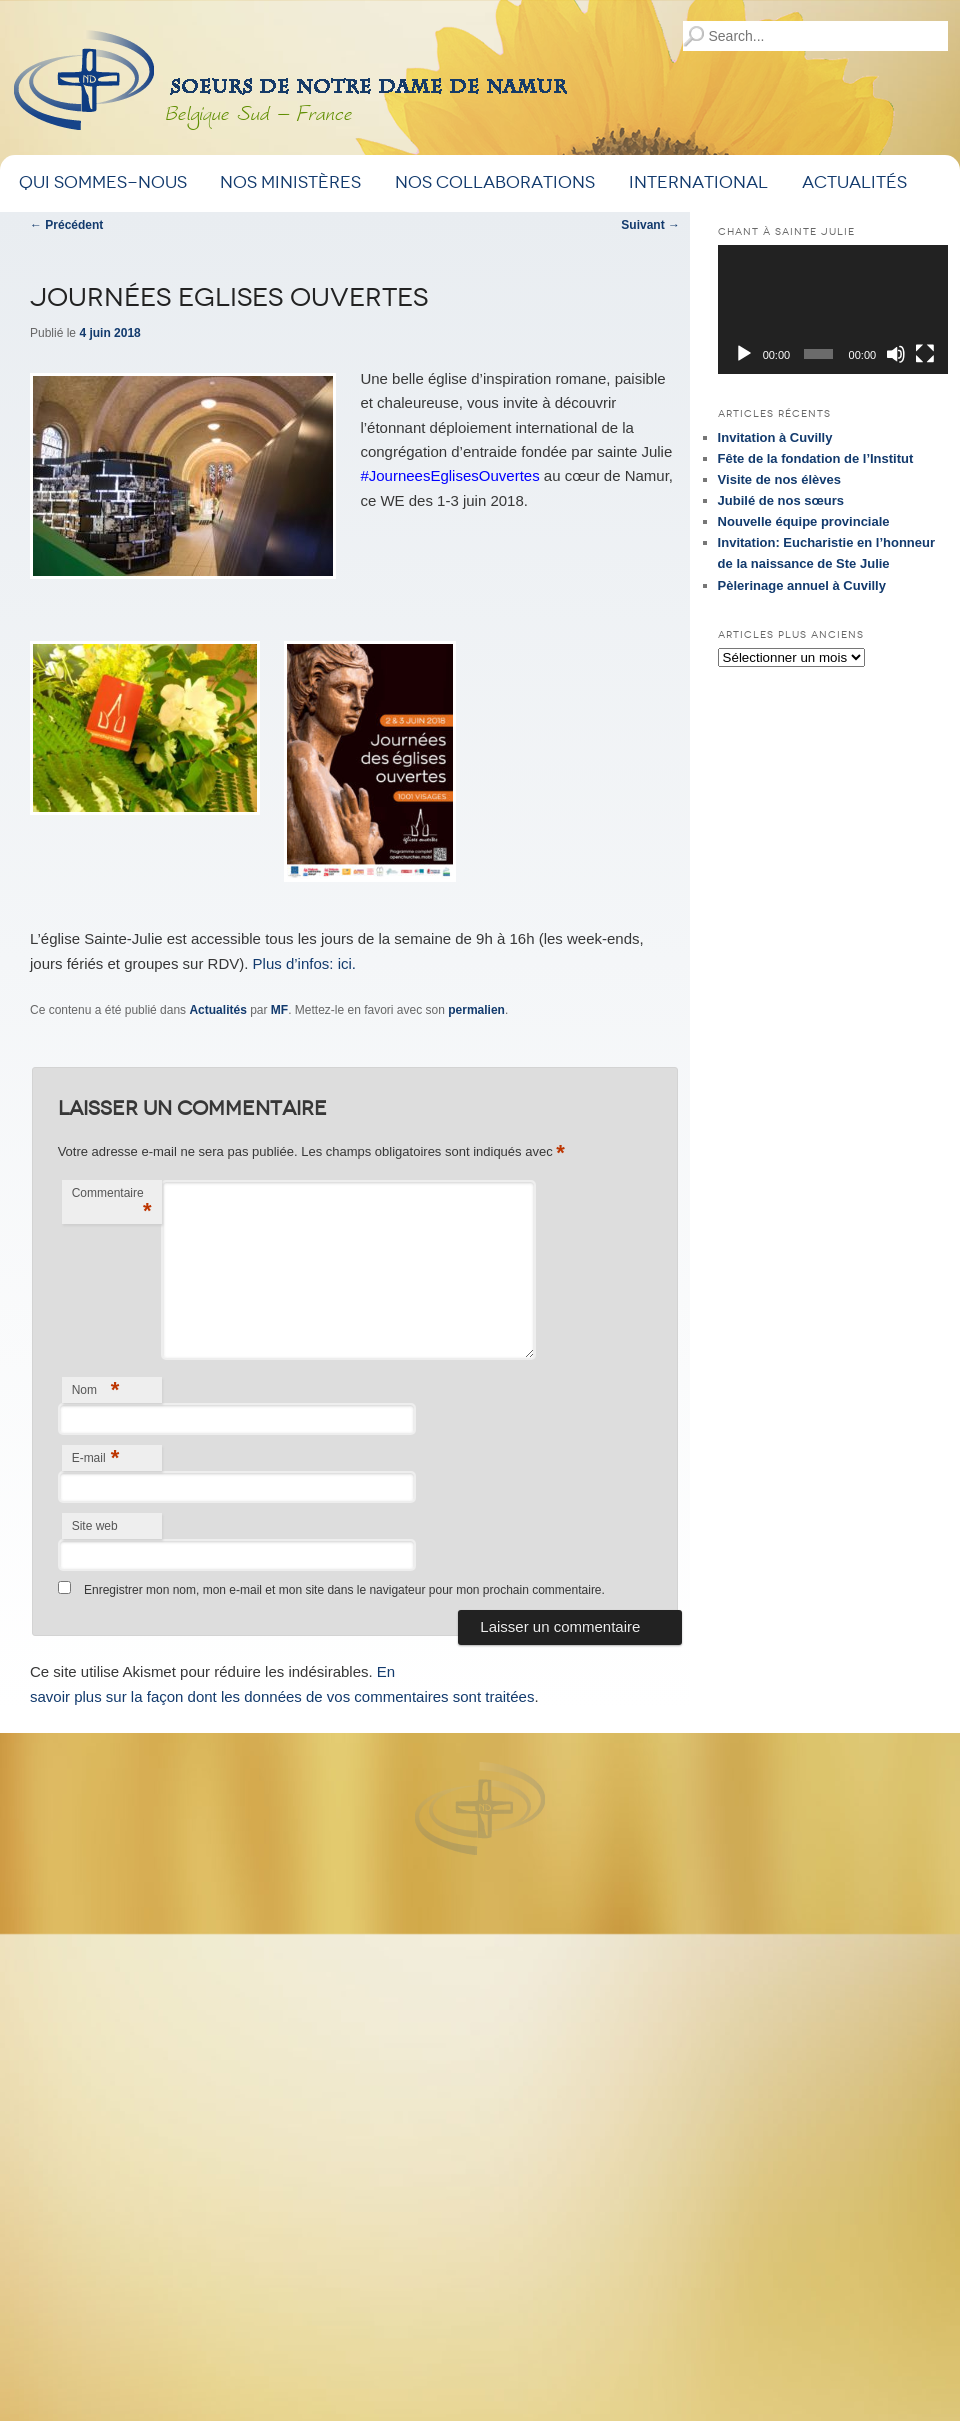  I want to click on Enregistrer mon nom, mon e-mail et mon site dans le navigateur pour mon prochain commentaire., so click(344, 1590).